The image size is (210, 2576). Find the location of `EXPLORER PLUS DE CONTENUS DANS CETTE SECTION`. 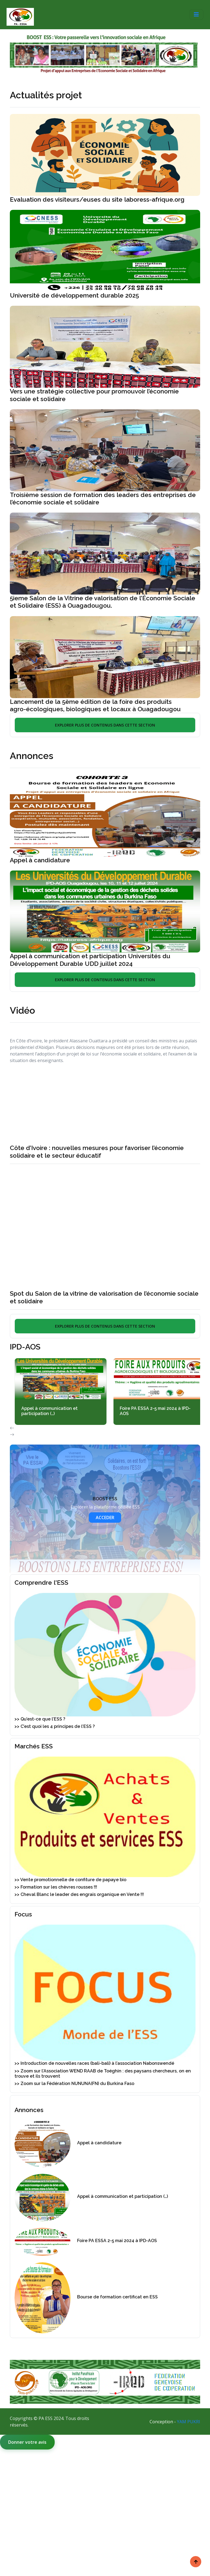

EXPLORER PLUS DE CONTENUS DANS CETTE SECTION is located at coordinates (105, 725).